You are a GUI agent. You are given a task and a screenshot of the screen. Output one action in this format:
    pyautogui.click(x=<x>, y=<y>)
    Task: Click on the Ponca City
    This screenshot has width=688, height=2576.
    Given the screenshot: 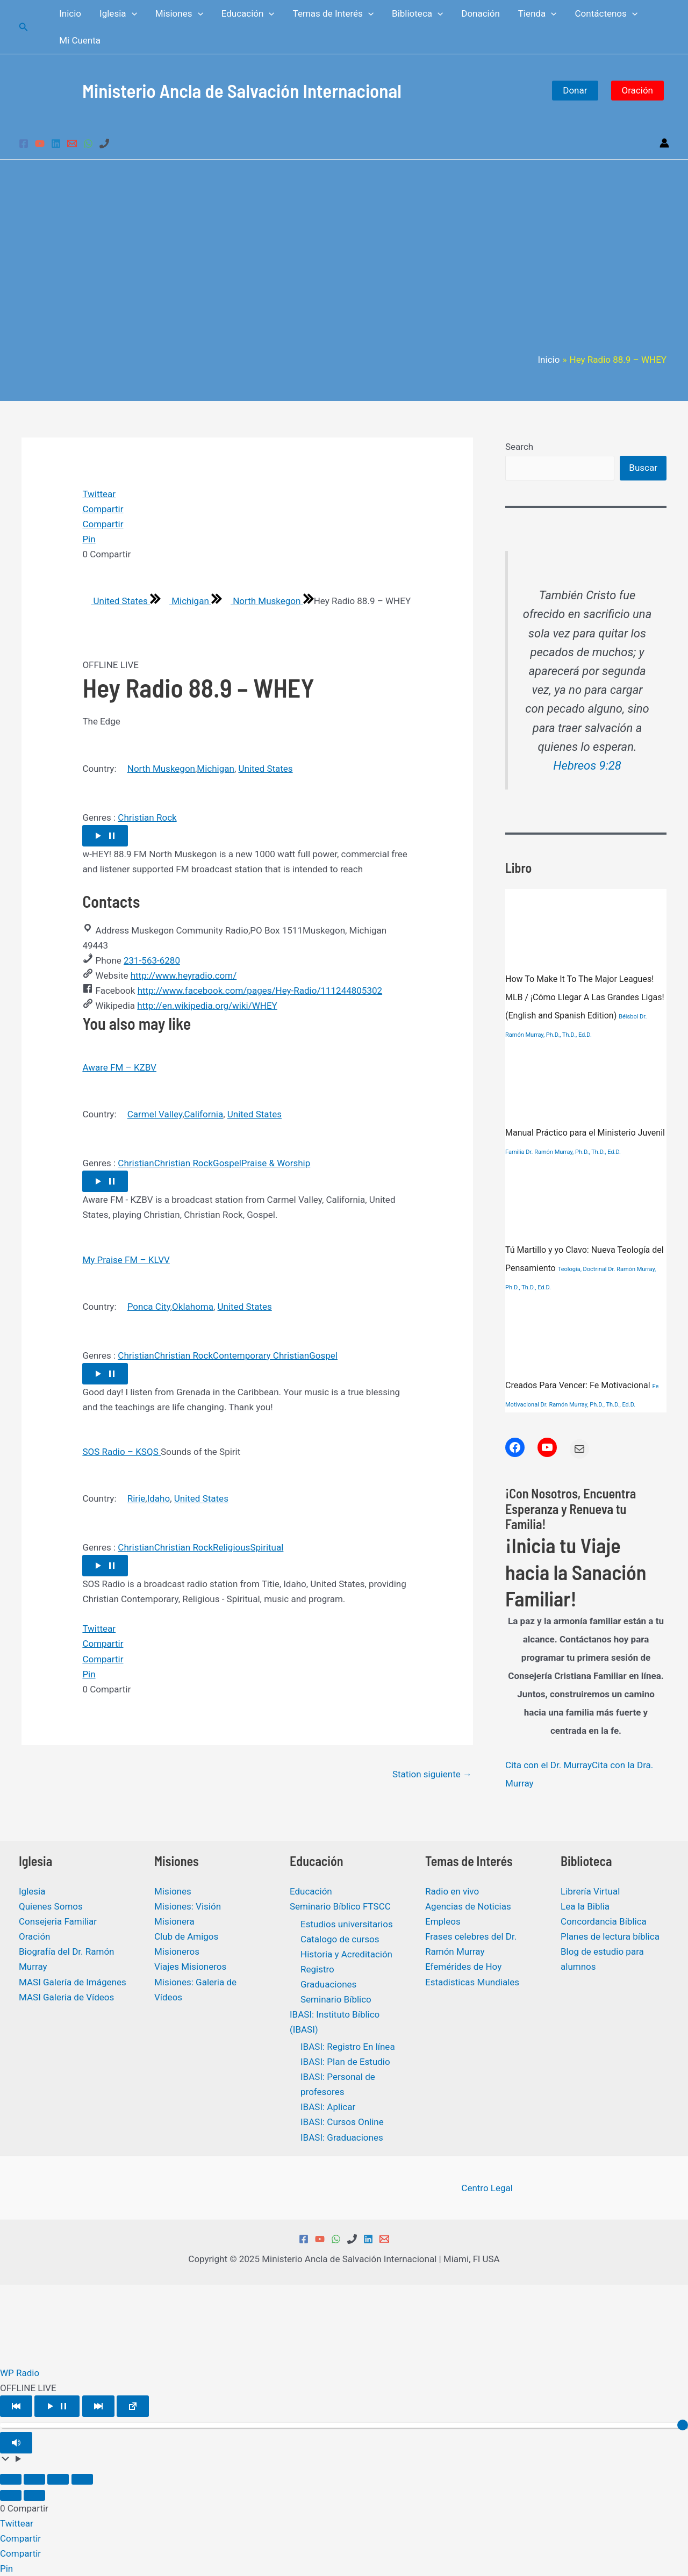 What is the action you would take?
    pyautogui.click(x=148, y=1306)
    